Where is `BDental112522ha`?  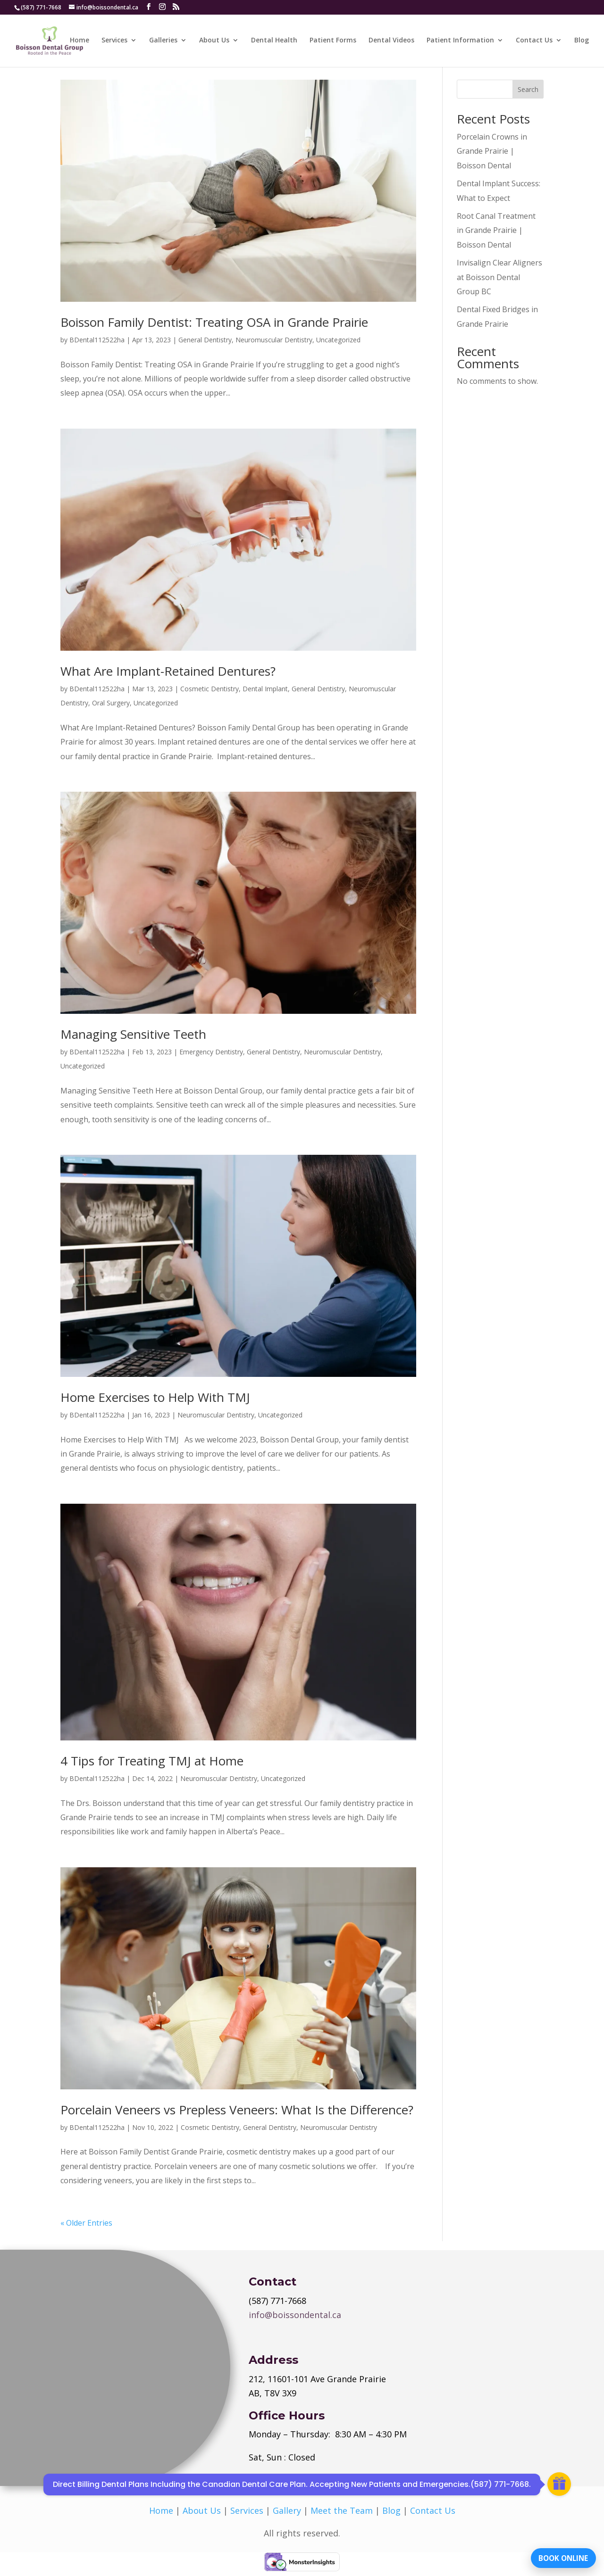
BDental112522ha is located at coordinates (97, 339).